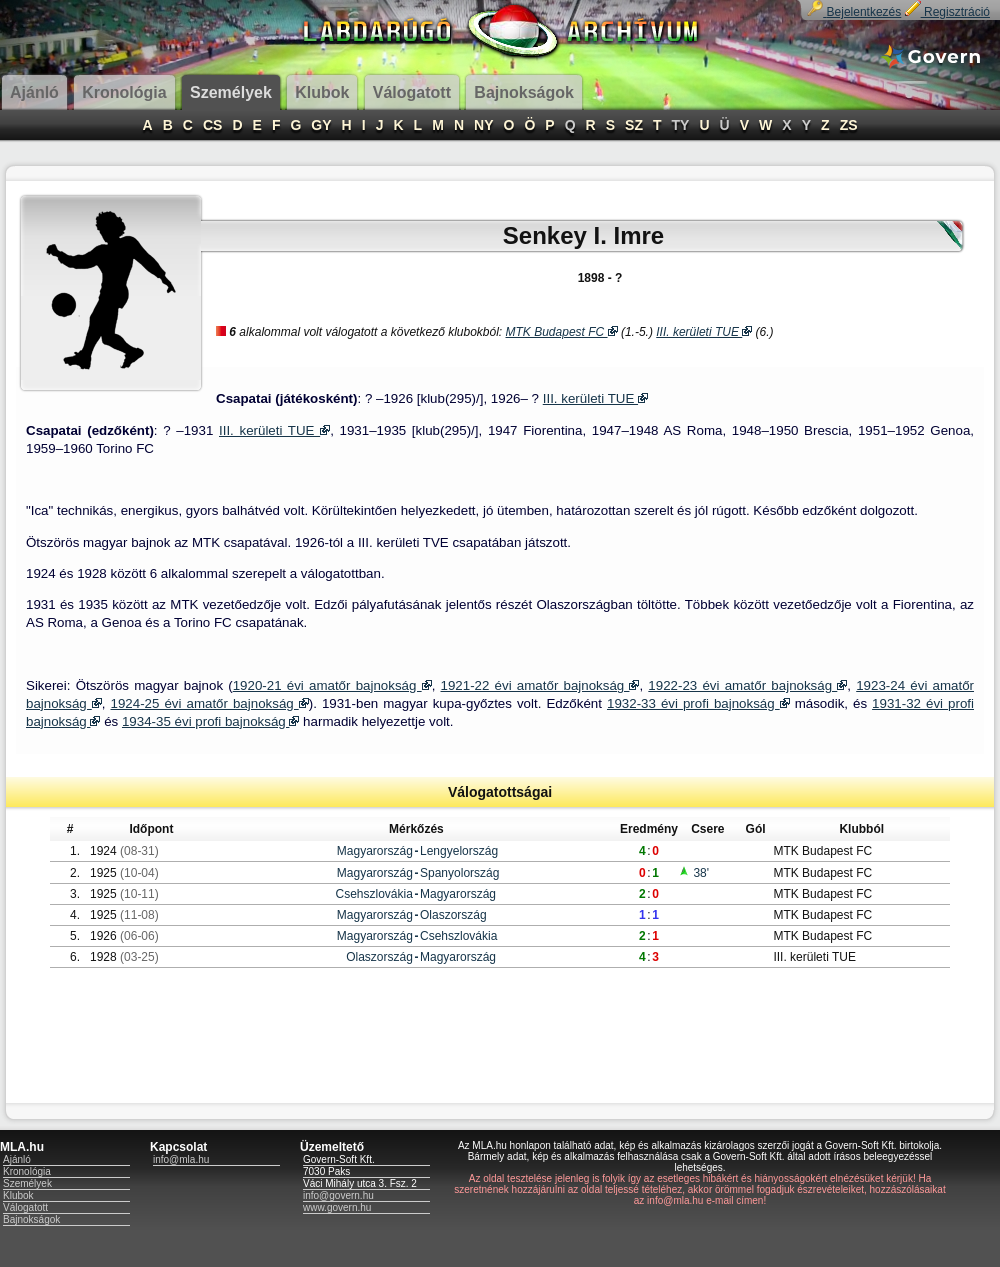  What do you see at coordinates (483, 125) in the screenshot?
I see `NY` at bounding box center [483, 125].